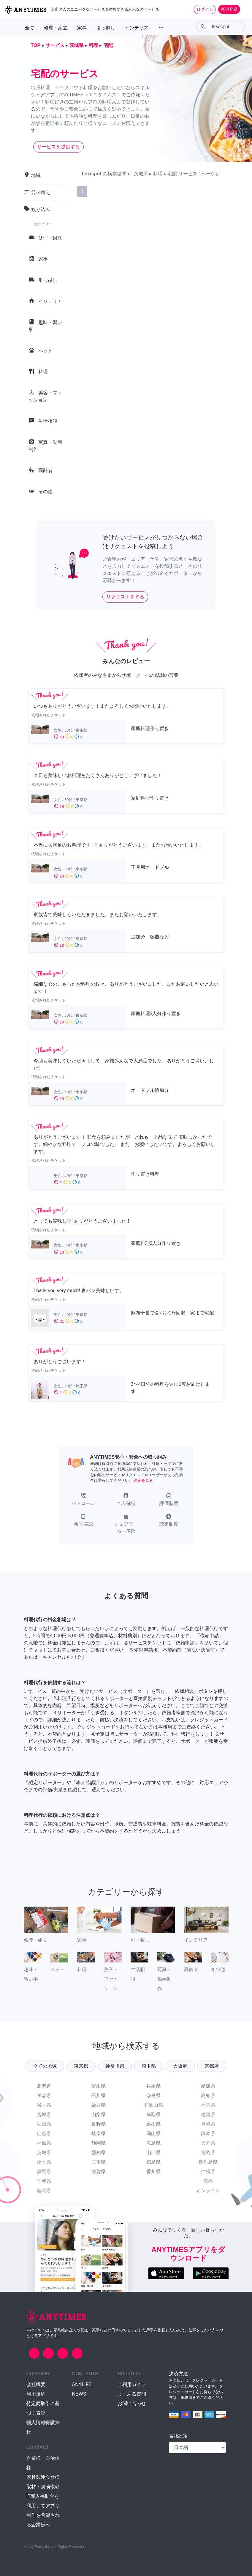  What do you see at coordinates (44, 2095) in the screenshot?
I see `青森県` at bounding box center [44, 2095].